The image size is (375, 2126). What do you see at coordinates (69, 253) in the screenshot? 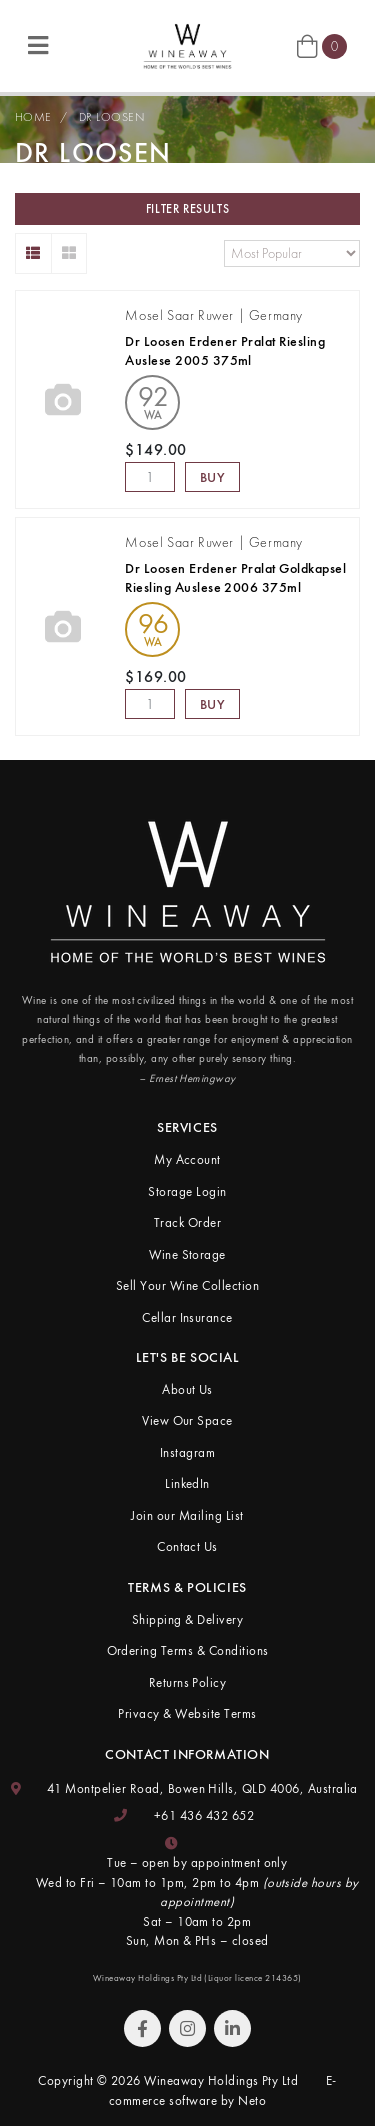
I see `[Thumbnail view]` at bounding box center [69, 253].